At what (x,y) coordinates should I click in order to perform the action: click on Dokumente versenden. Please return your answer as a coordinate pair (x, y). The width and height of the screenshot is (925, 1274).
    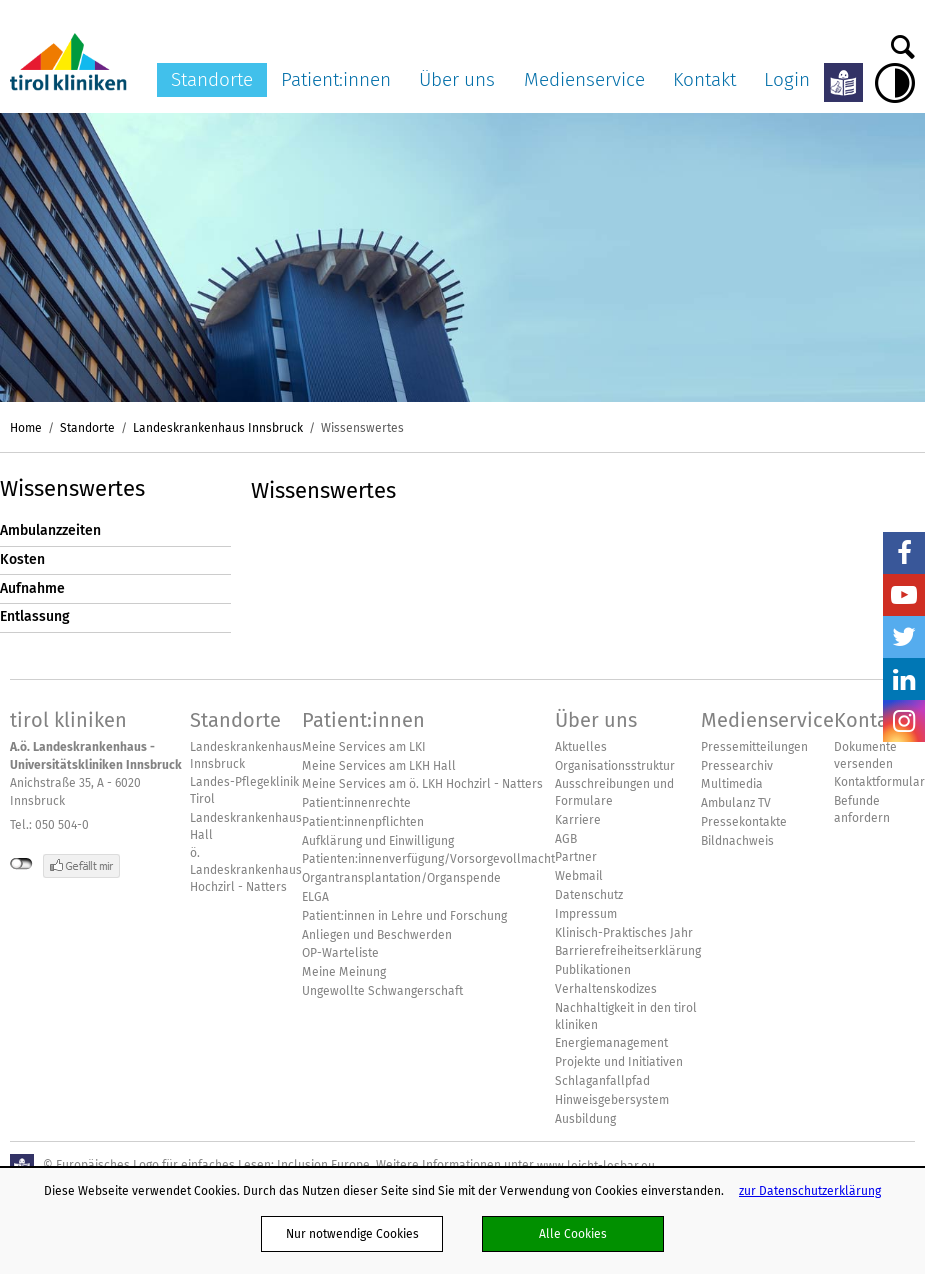
    Looking at the image, I should click on (865, 755).